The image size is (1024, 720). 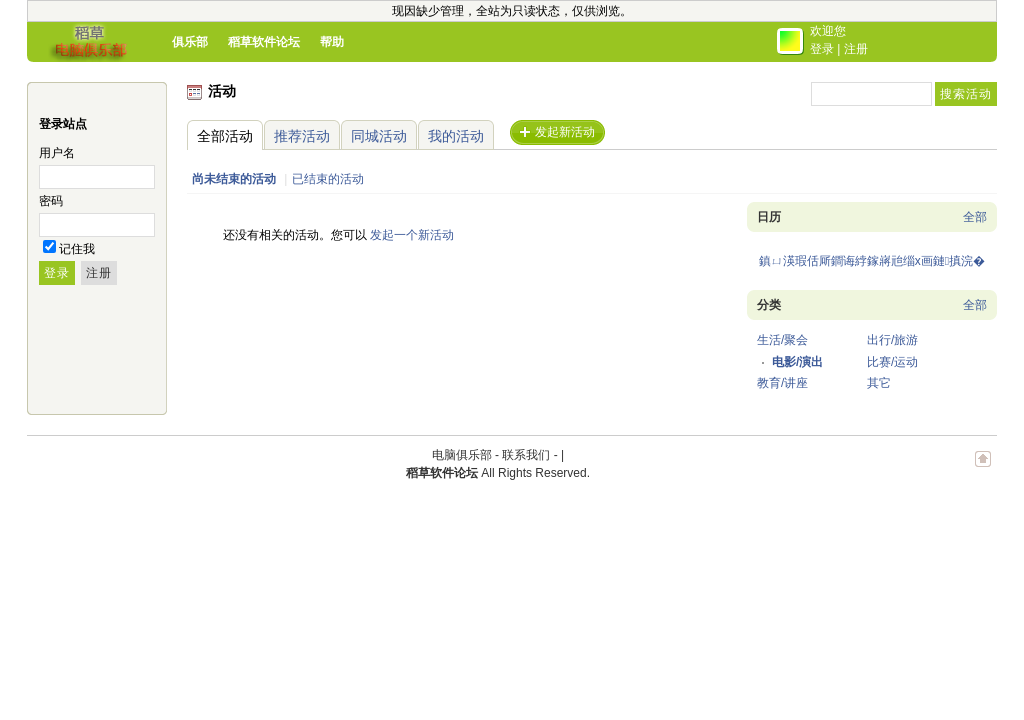 I want to click on 注册, so click(x=856, y=49).